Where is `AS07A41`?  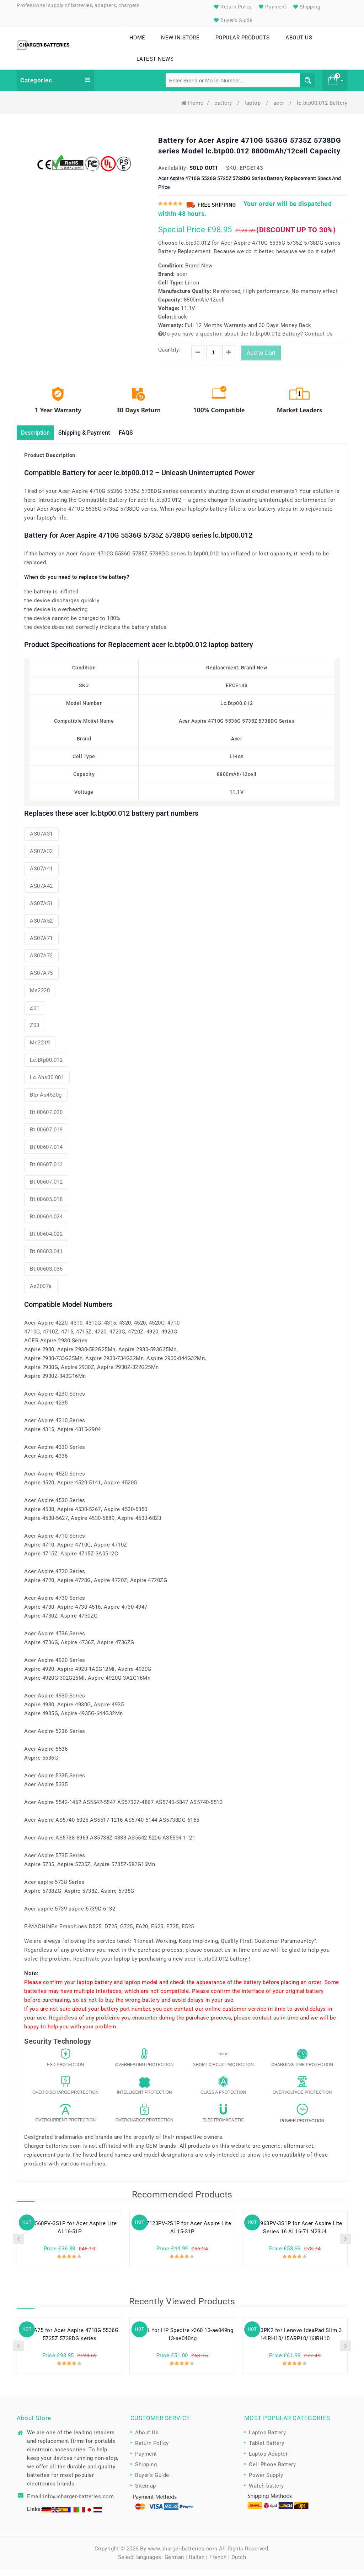
AS07A41 is located at coordinates (41, 876).